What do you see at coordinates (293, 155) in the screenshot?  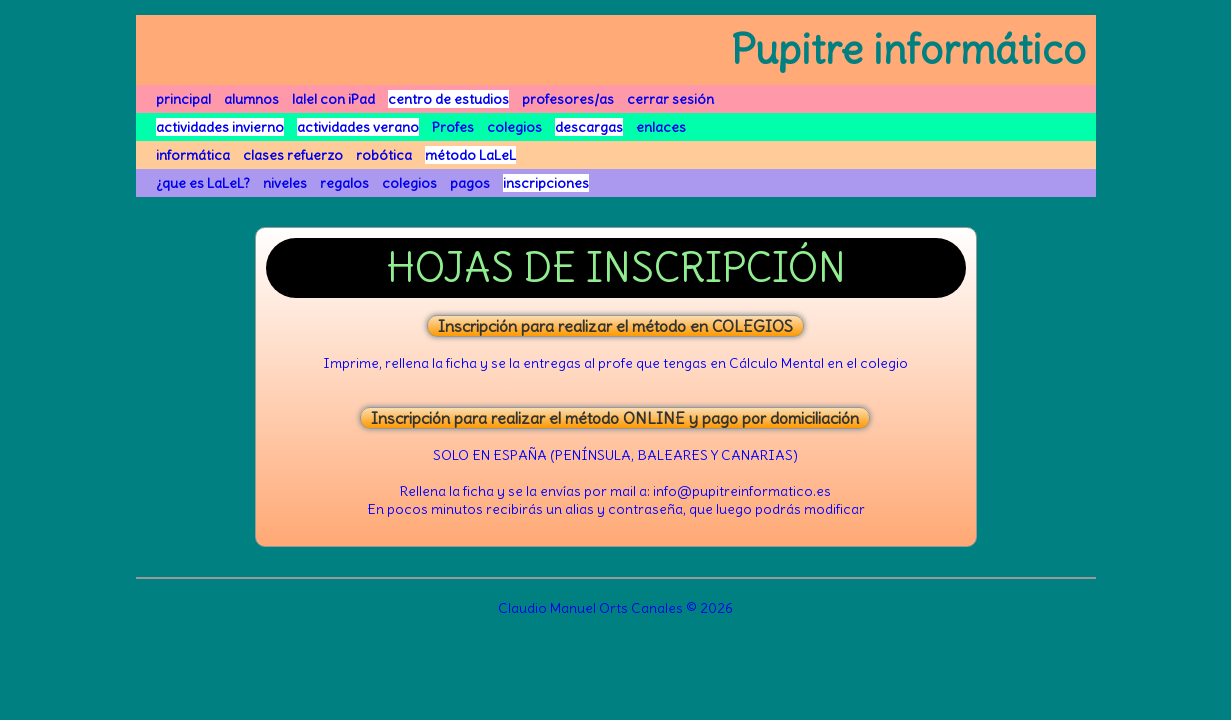 I see `clases refuerzo` at bounding box center [293, 155].